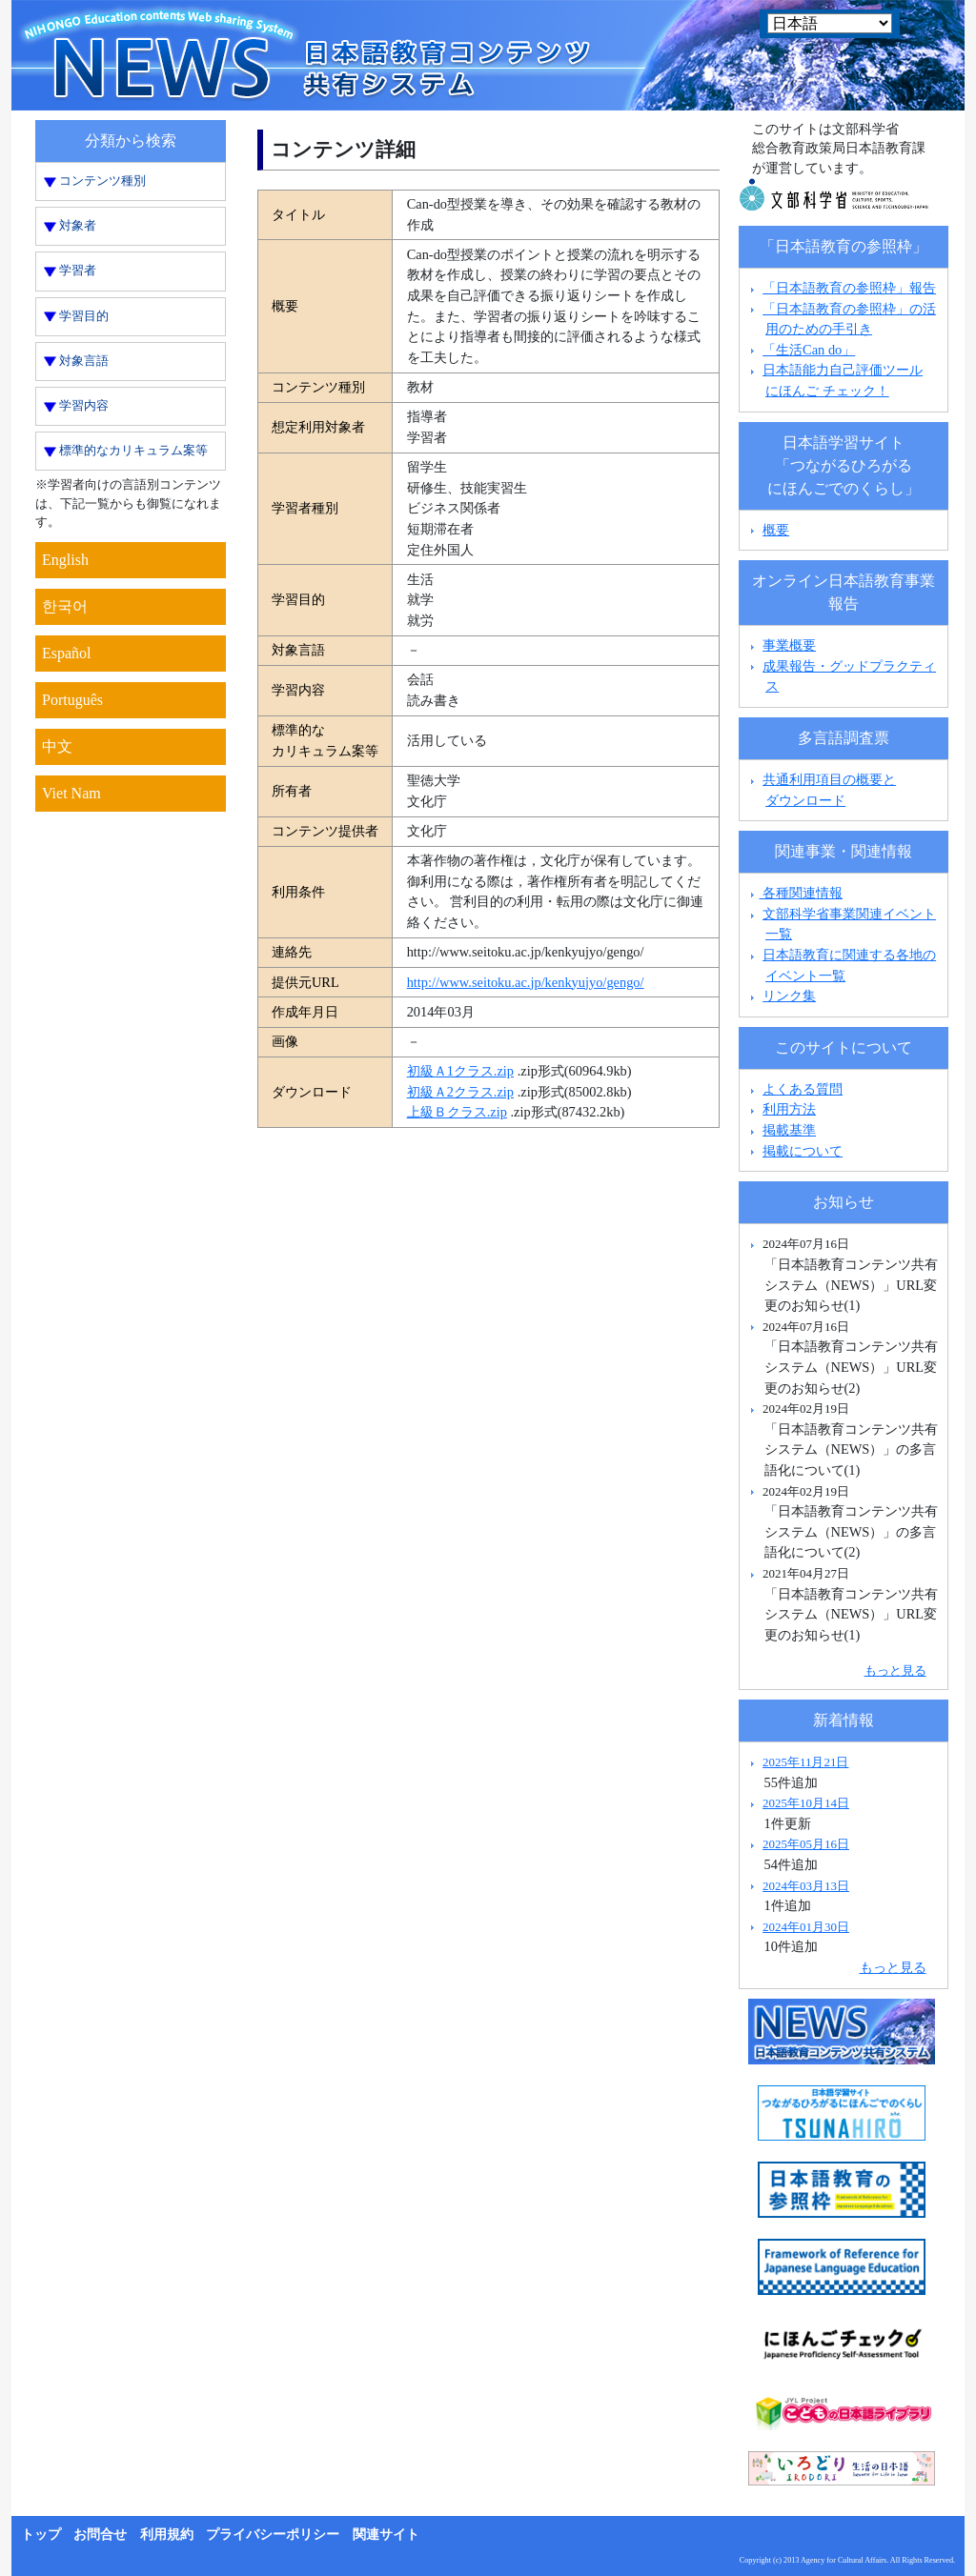 This screenshot has width=976, height=2576. Describe the element at coordinates (460, 1070) in the screenshot. I see `初級Ａ1クラス.zip` at that location.